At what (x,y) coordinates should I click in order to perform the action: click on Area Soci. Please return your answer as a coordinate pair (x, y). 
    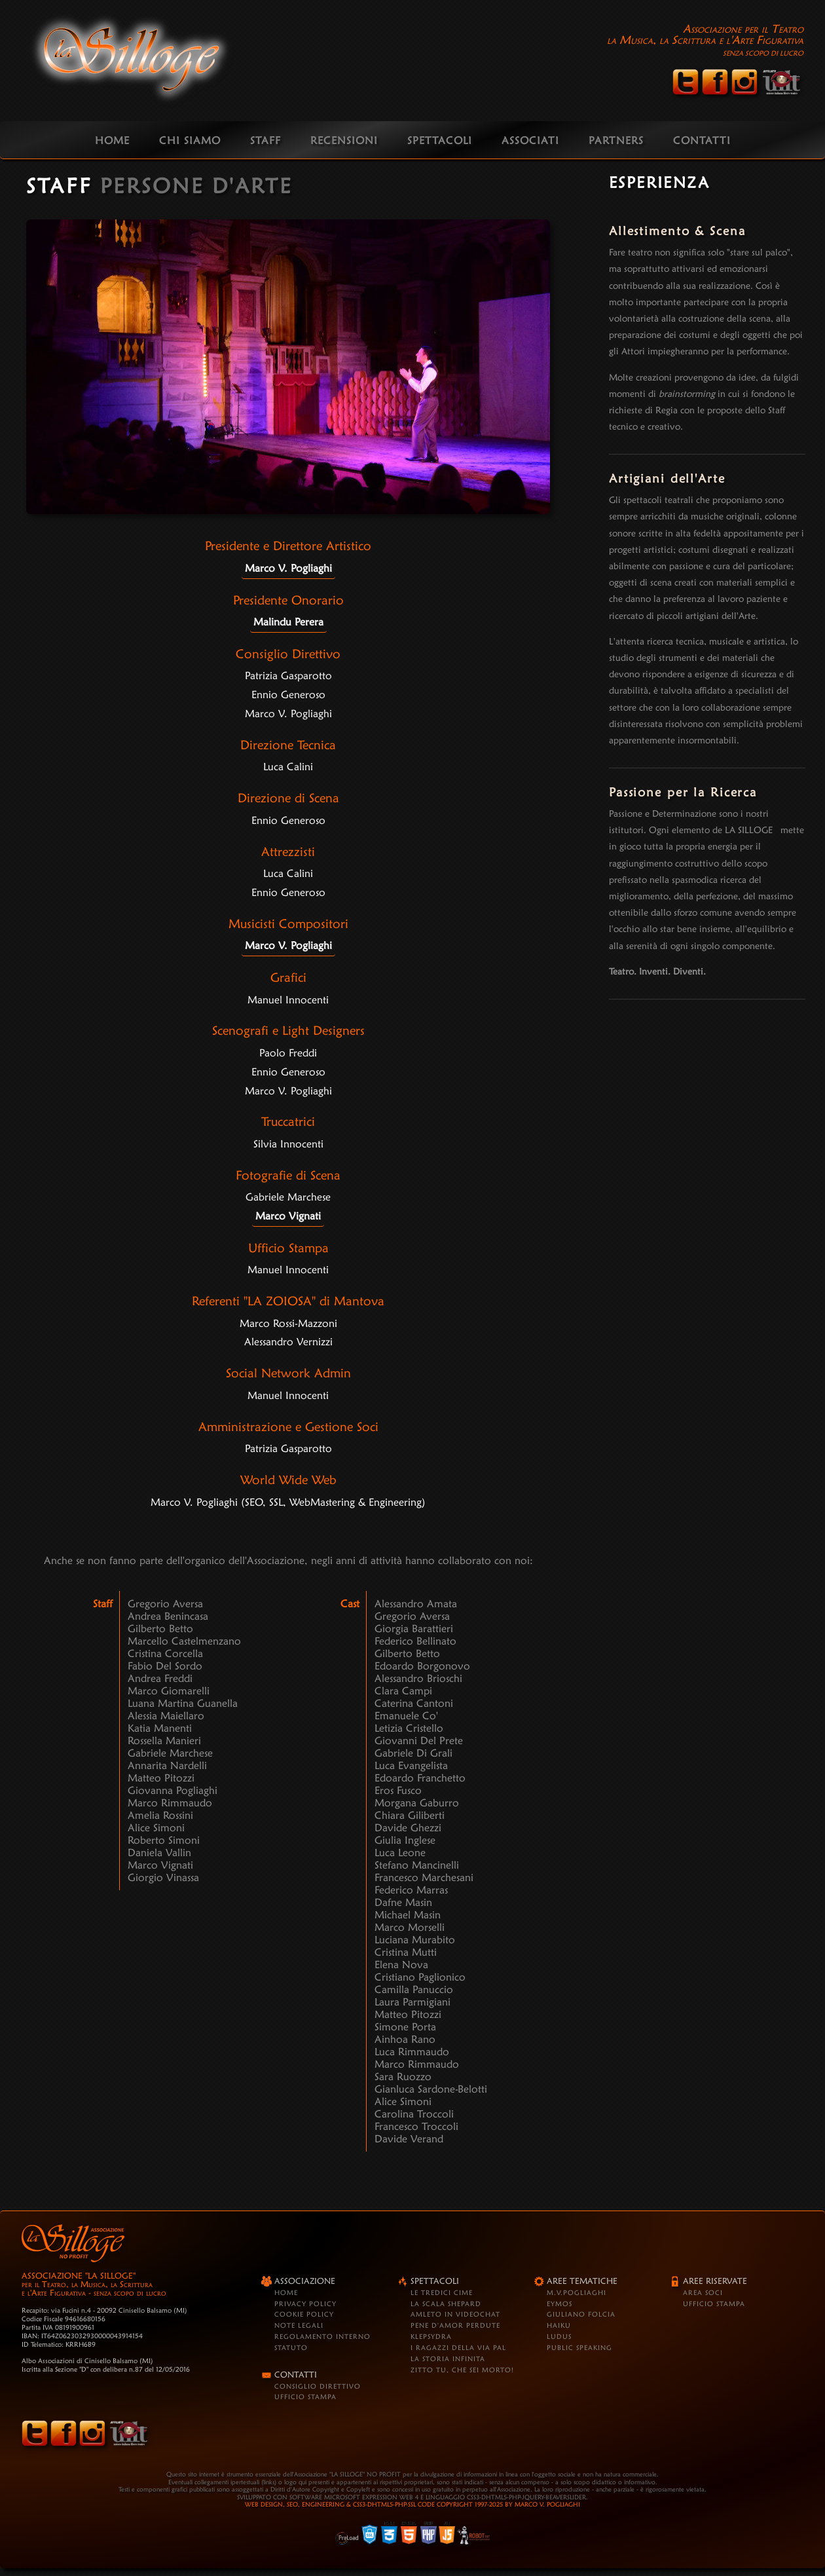
    Looking at the image, I should click on (703, 2292).